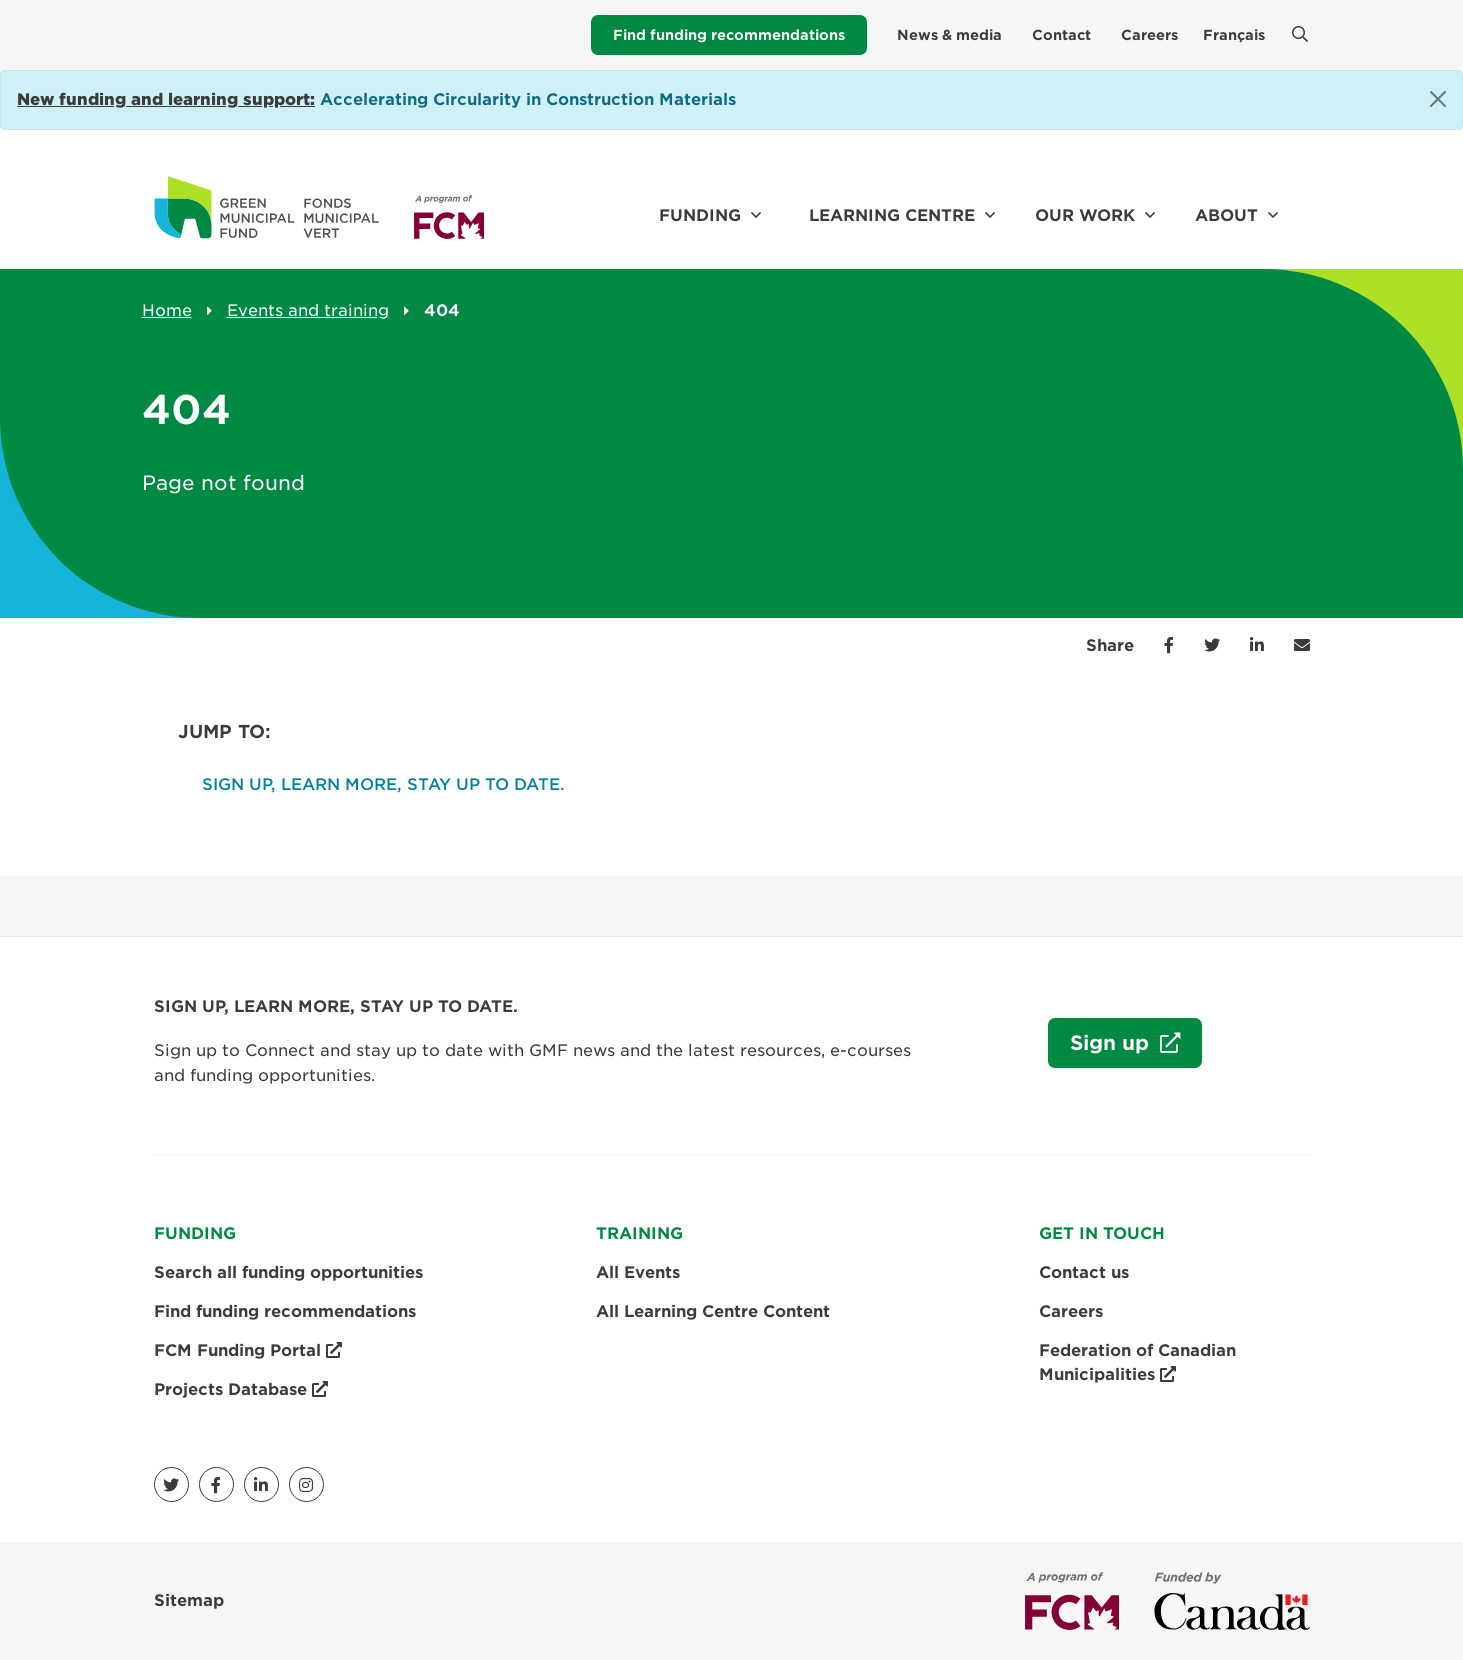 The image size is (1463, 1660). Describe the element at coordinates (248, 1351) in the screenshot. I see `FCM Funding Portal` at that location.